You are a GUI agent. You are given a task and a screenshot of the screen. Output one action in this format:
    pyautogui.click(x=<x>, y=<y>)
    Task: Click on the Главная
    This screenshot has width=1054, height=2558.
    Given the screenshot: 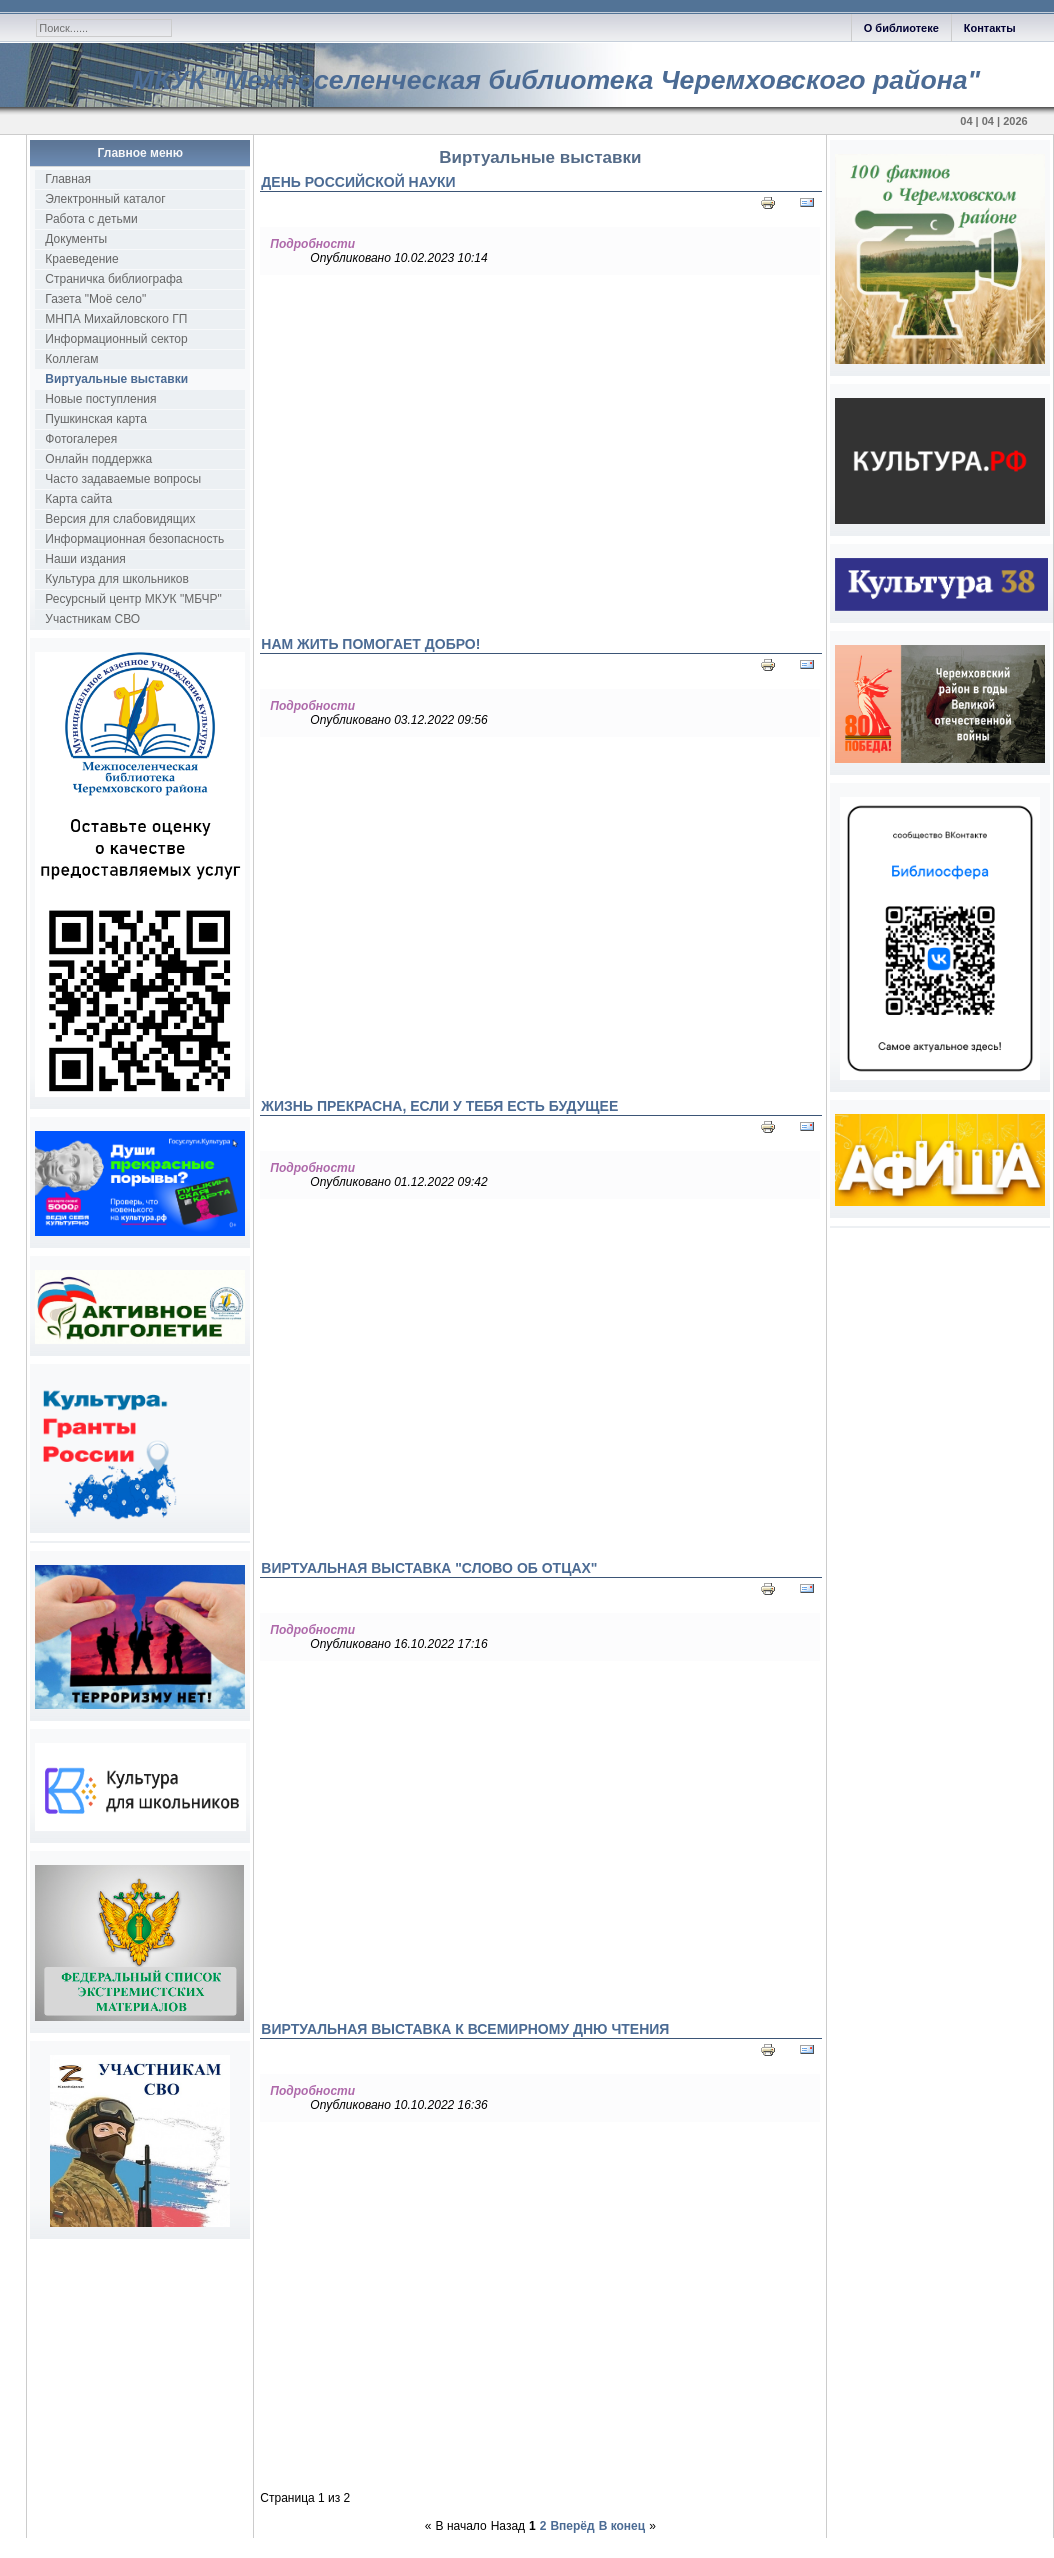 What is the action you would take?
    pyautogui.click(x=68, y=179)
    